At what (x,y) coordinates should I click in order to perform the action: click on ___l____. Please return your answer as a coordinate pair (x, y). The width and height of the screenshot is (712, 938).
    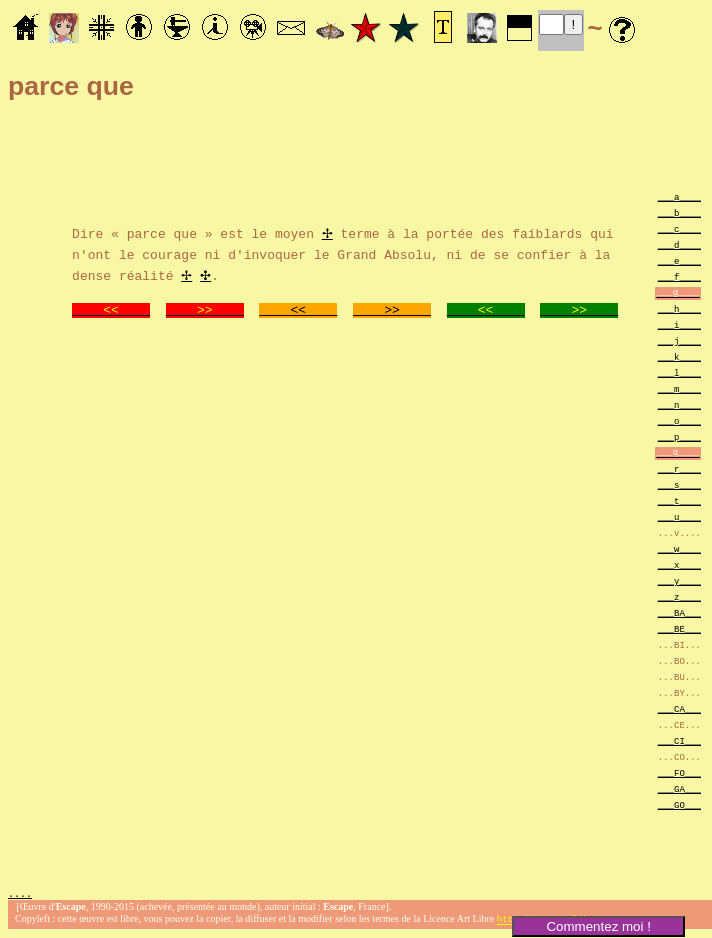
    Looking at the image, I should click on (679, 372).